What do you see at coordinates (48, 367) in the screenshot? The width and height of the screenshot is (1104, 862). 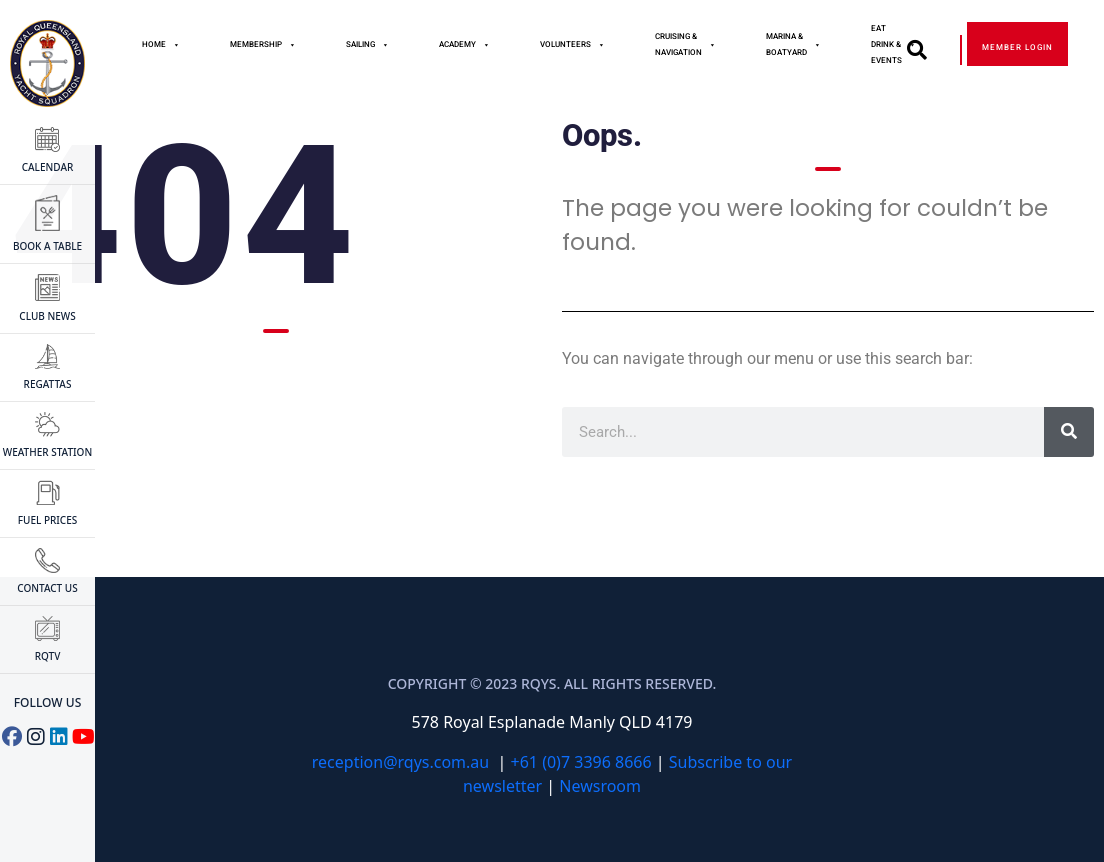 I see `Regattas` at bounding box center [48, 367].